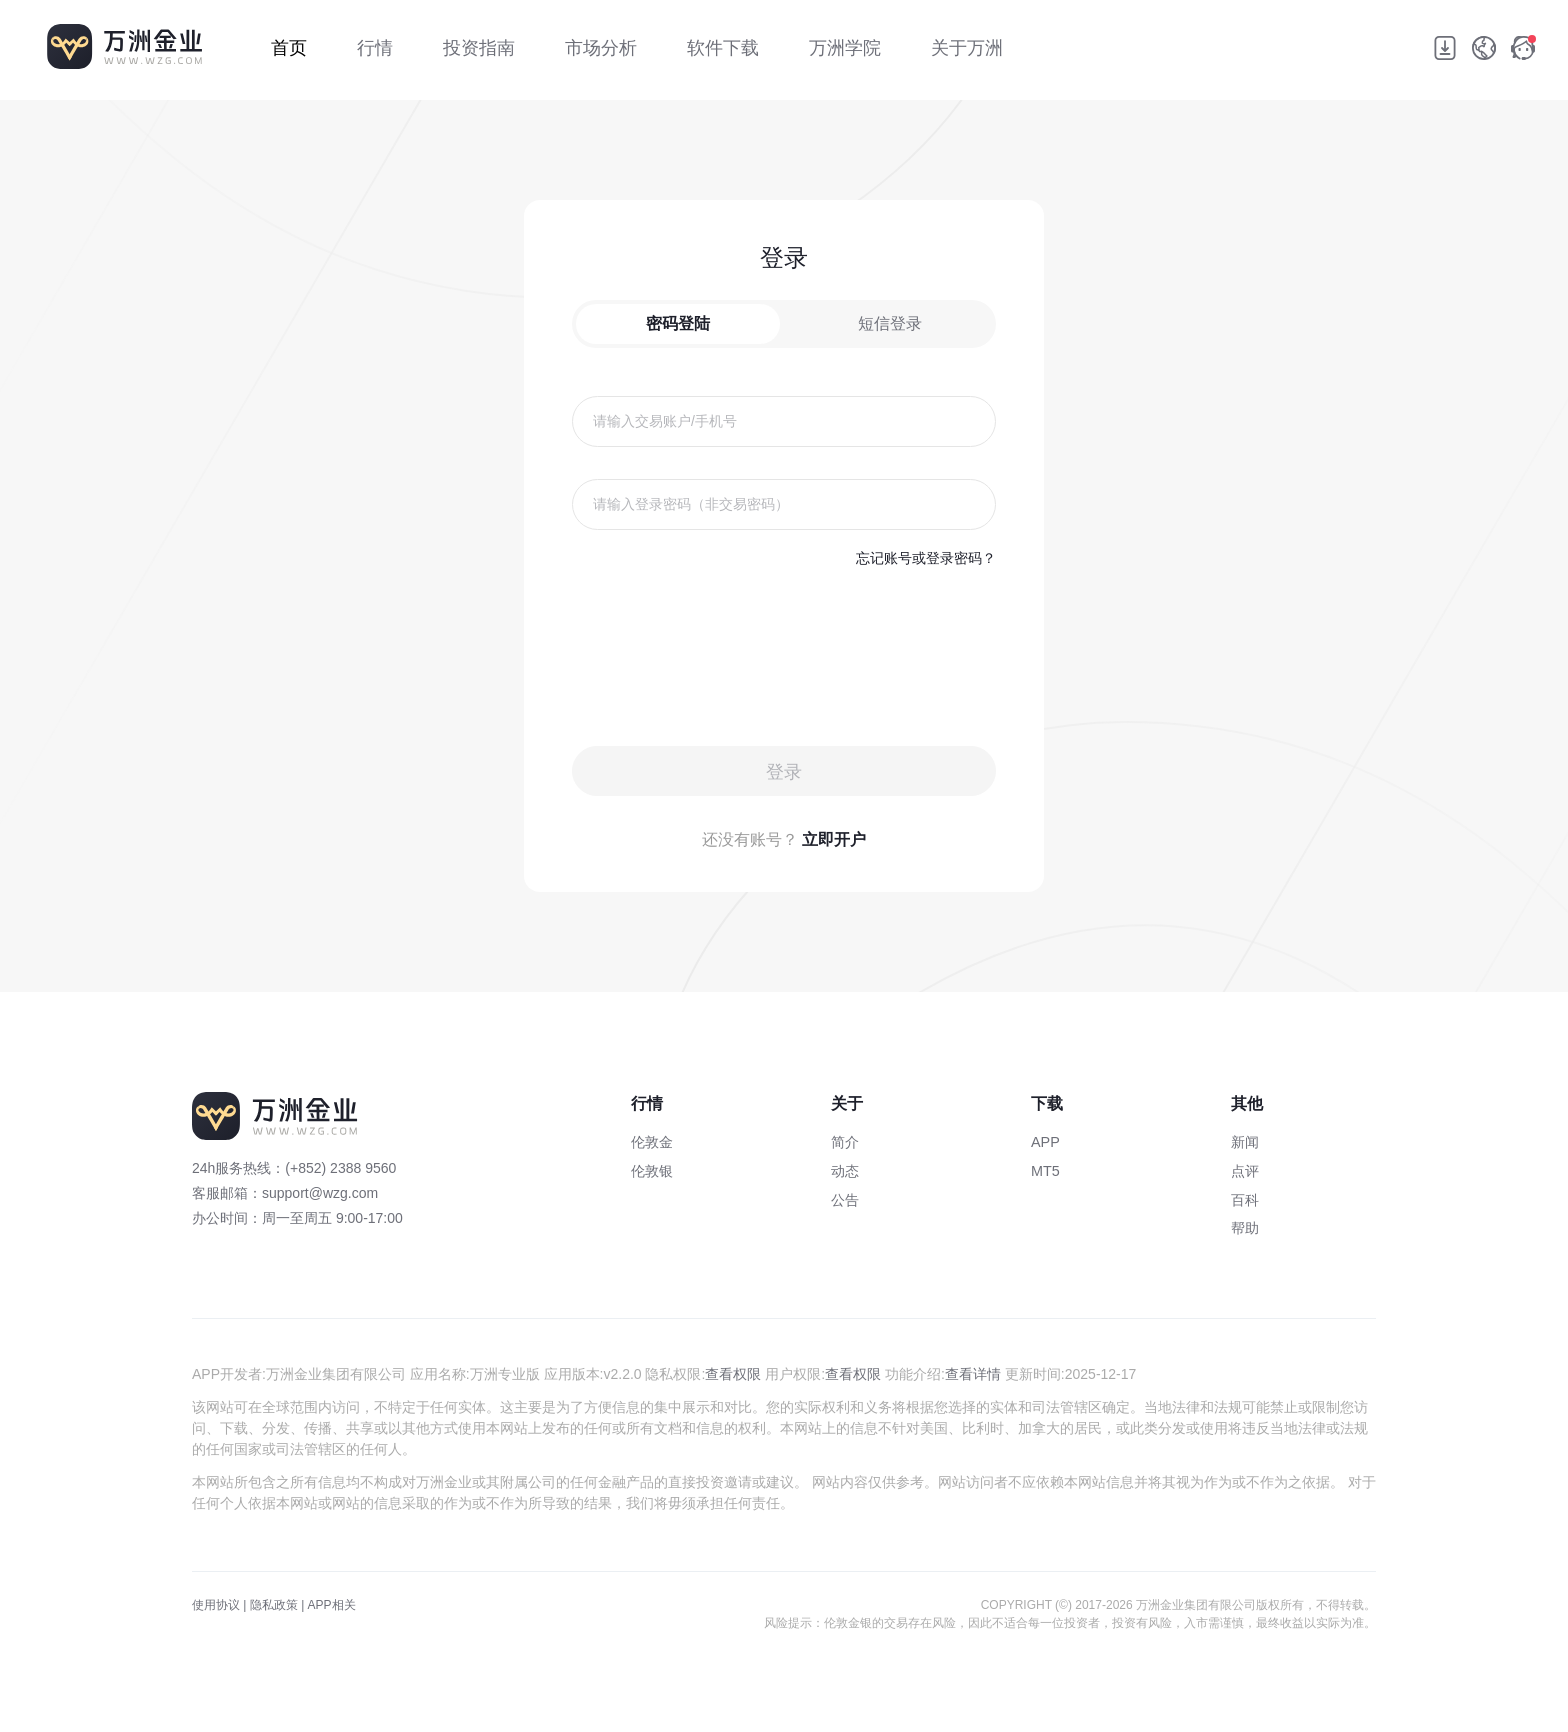 The image size is (1568, 1732). I want to click on 忘记账号或登录密码？, so click(926, 558).